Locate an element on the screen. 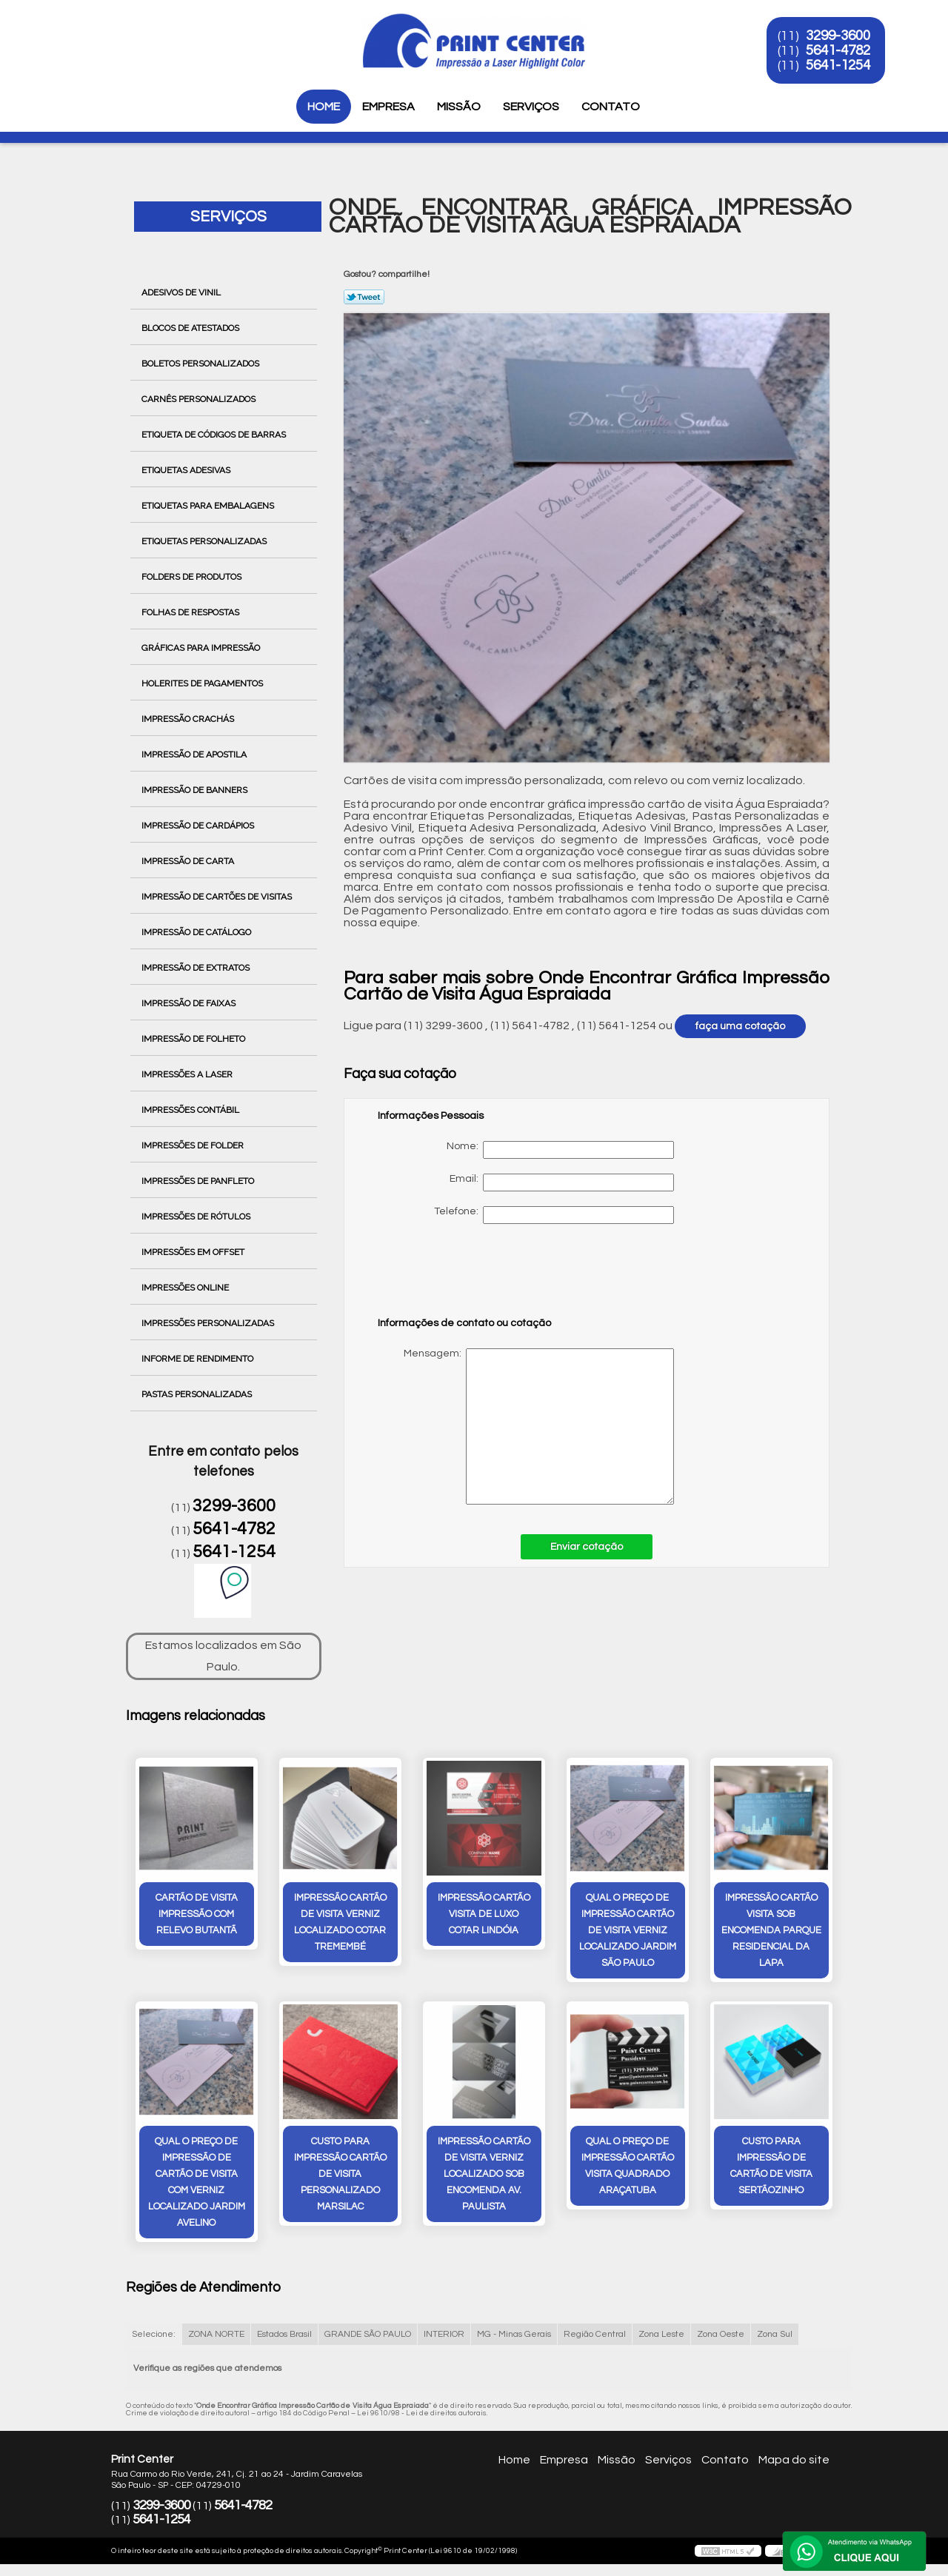 Image resolution: width=948 pixels, height=2576 pixels. Impressão de Carta is located at coordinates (188, 861).